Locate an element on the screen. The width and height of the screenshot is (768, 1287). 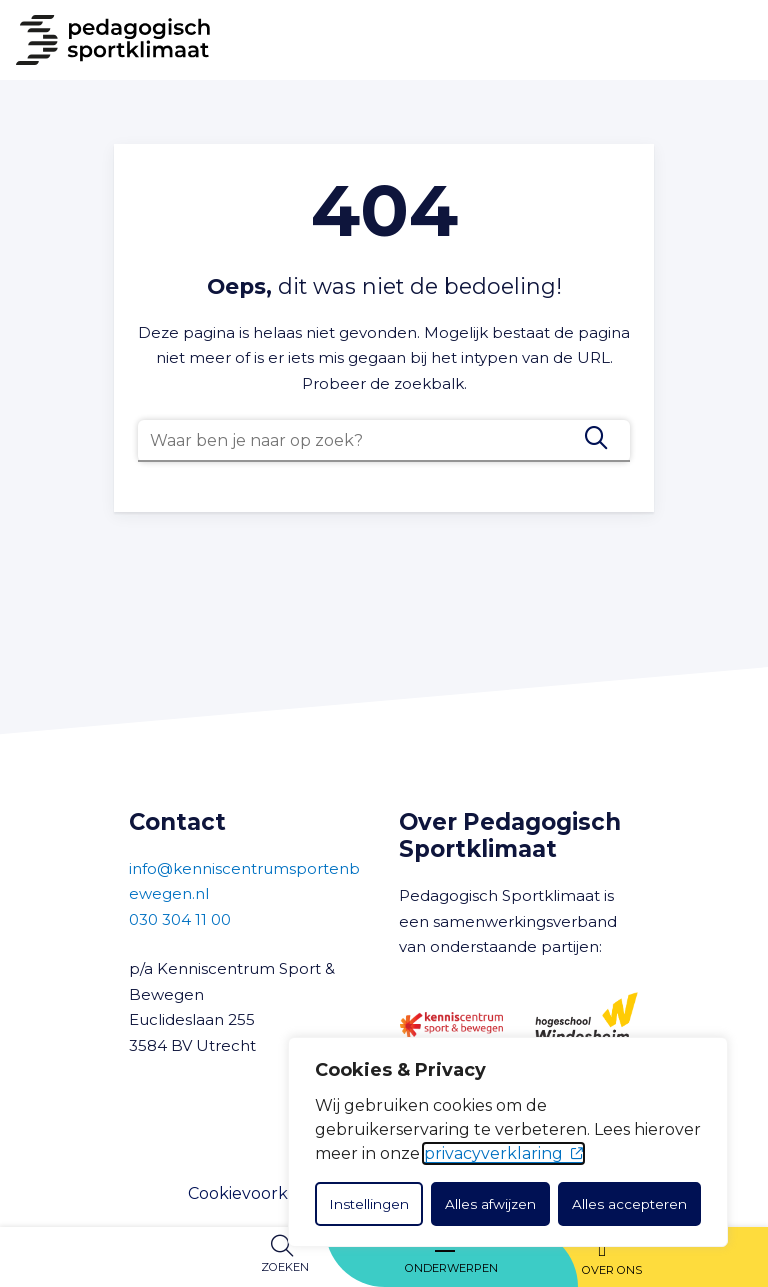
Alles accepteren is located at coordinates (629, 1204).